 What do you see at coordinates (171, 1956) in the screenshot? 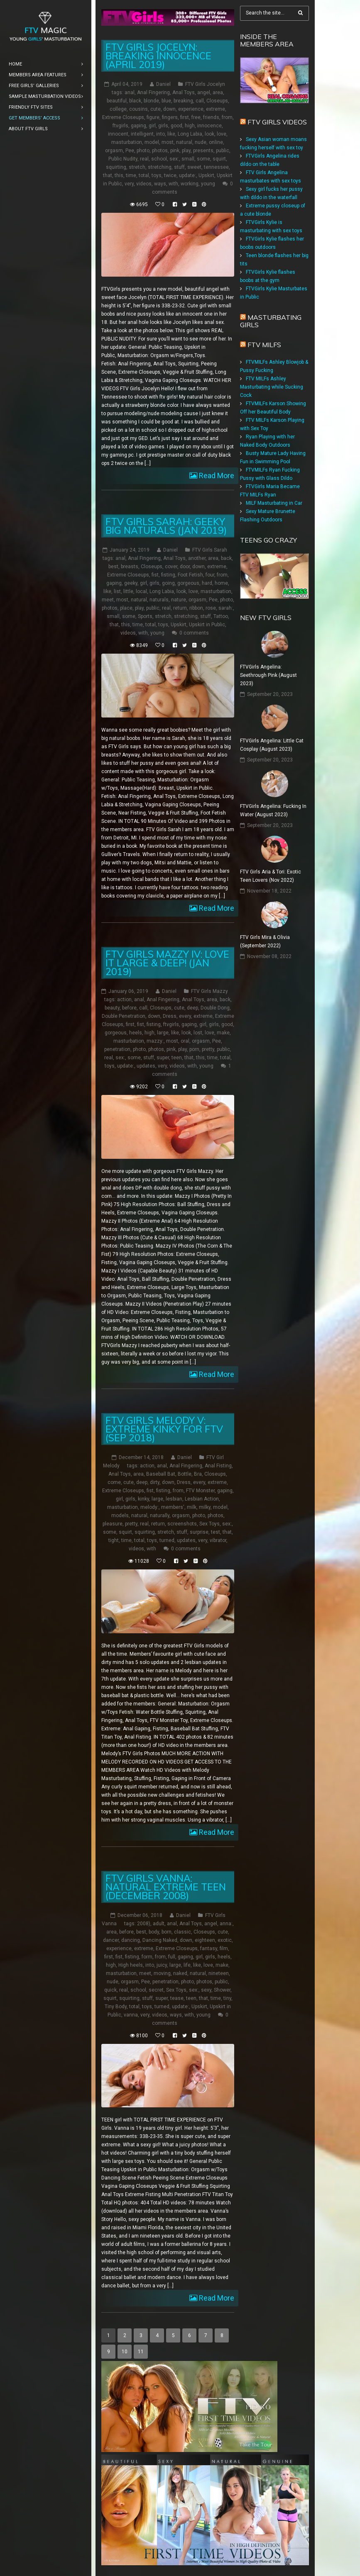
I see `full` at bounding box center [171, 1956].